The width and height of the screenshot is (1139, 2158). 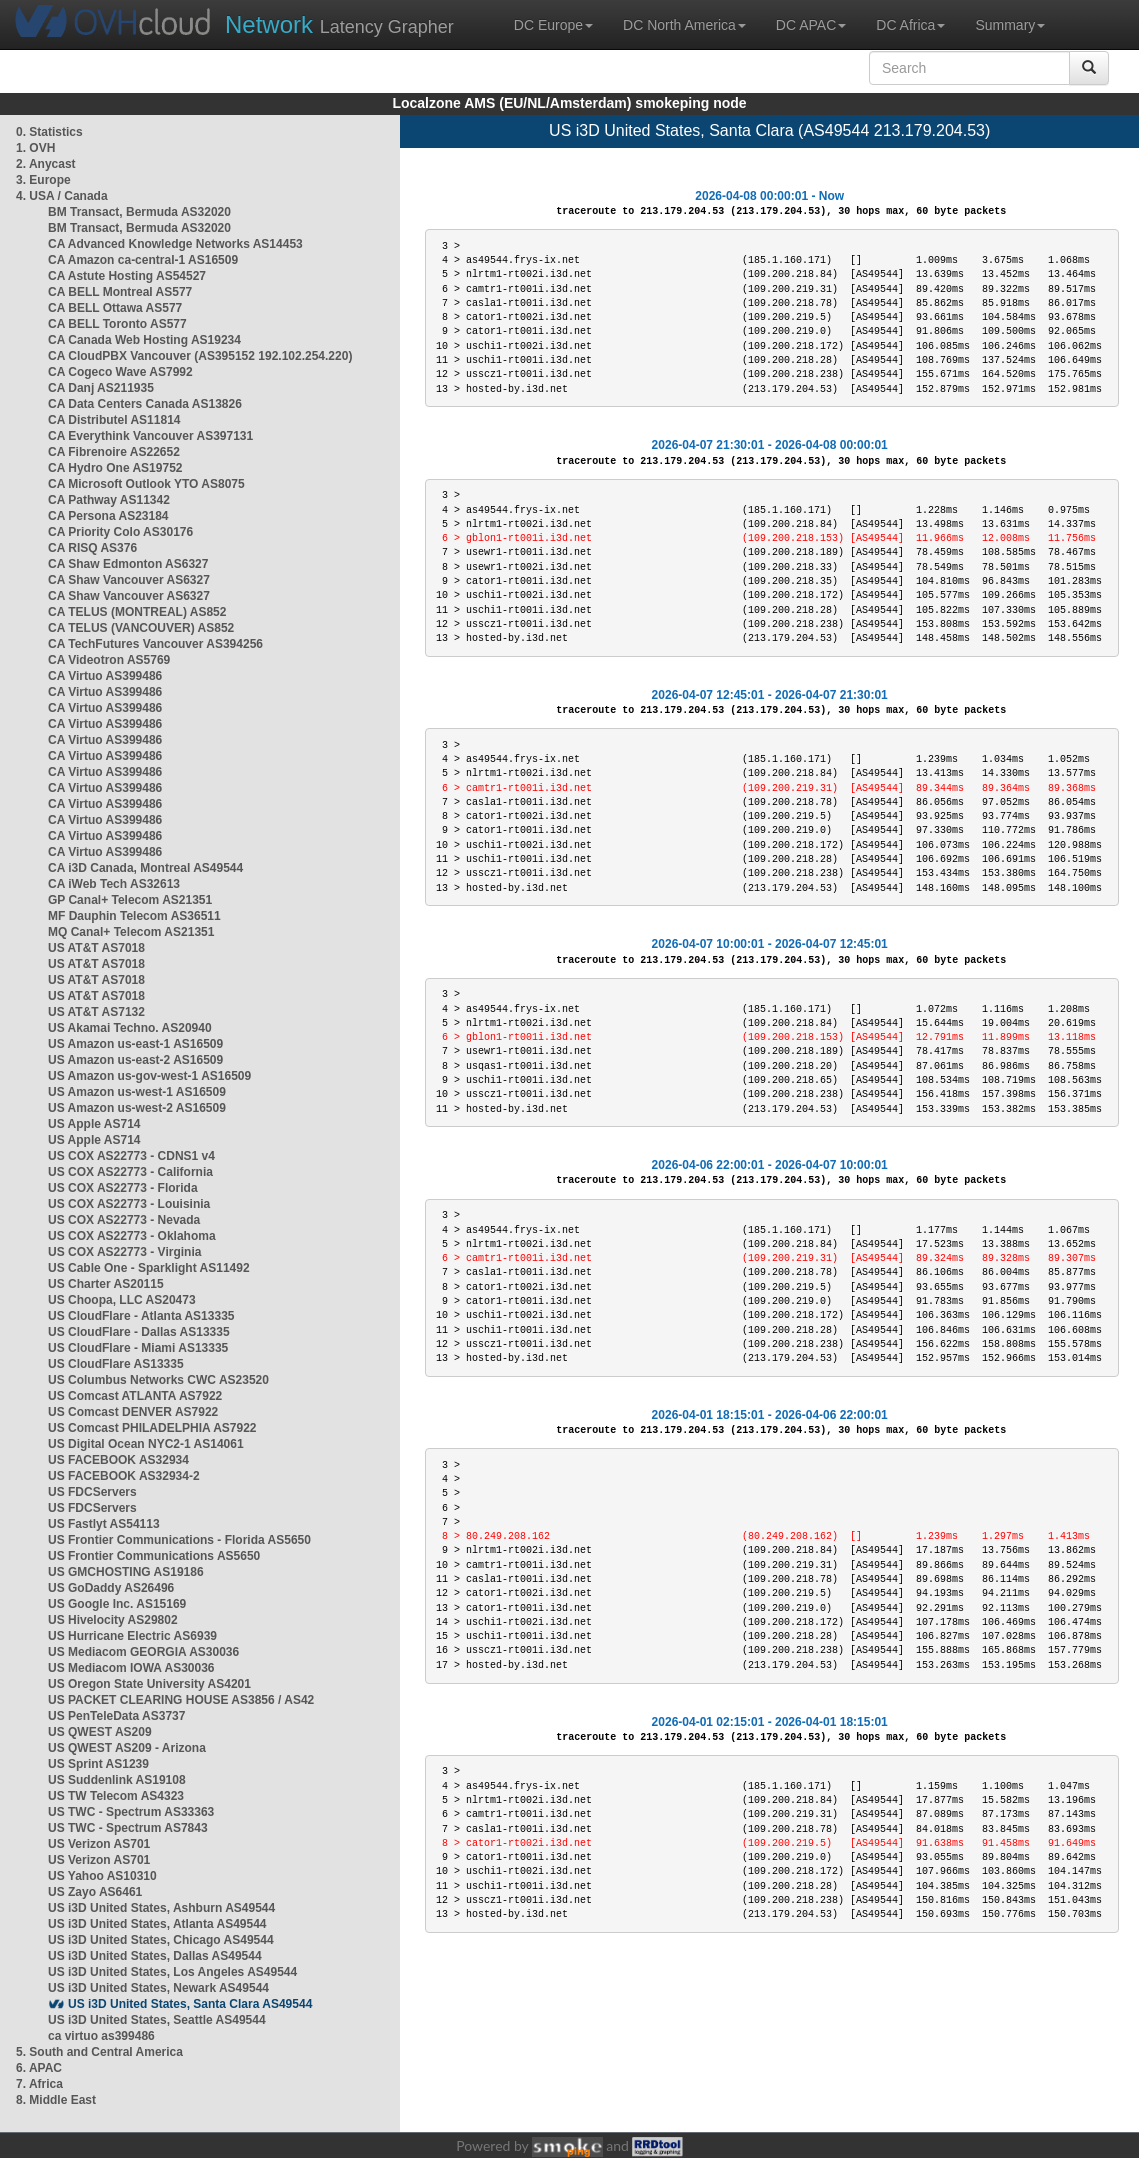 What do you see at coordinates (149, 1076) in the screenshot?
I see `US Amazon us-gov-west-1 AS16509` at bounding box center [149, 1076].